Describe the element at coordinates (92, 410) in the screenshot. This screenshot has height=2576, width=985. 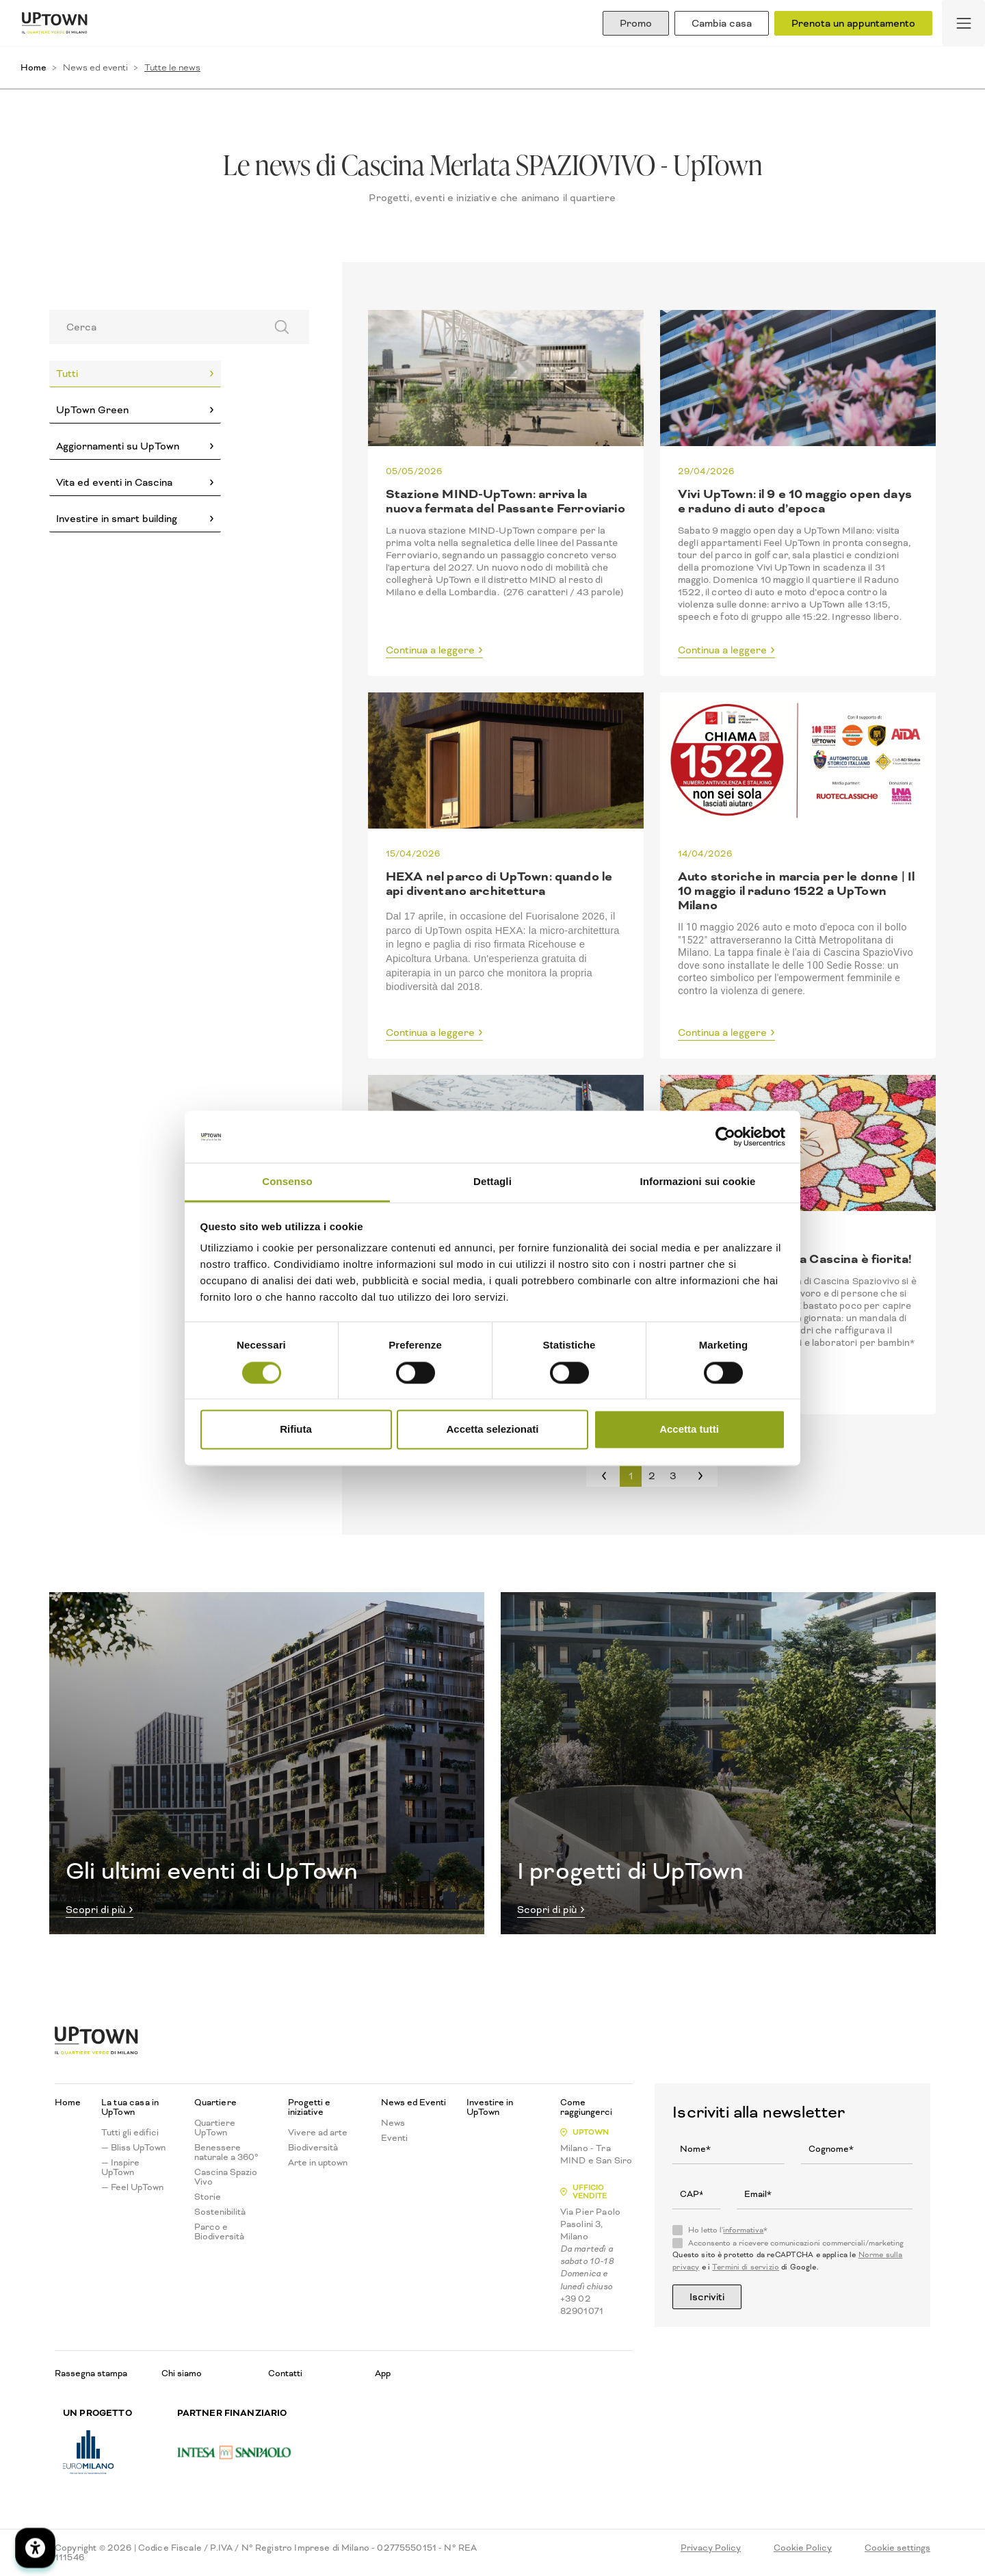
I see `UpTown Green` at that location.